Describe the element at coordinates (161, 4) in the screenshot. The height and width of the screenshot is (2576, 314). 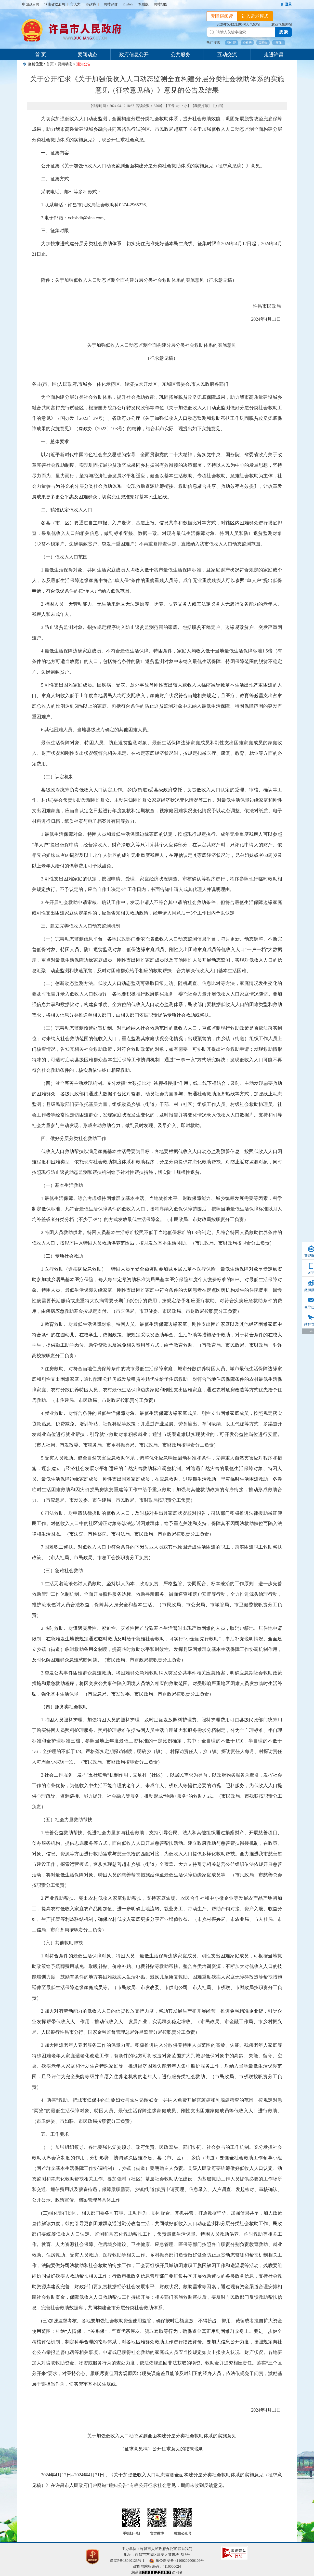
I see `网站地图` at that location.